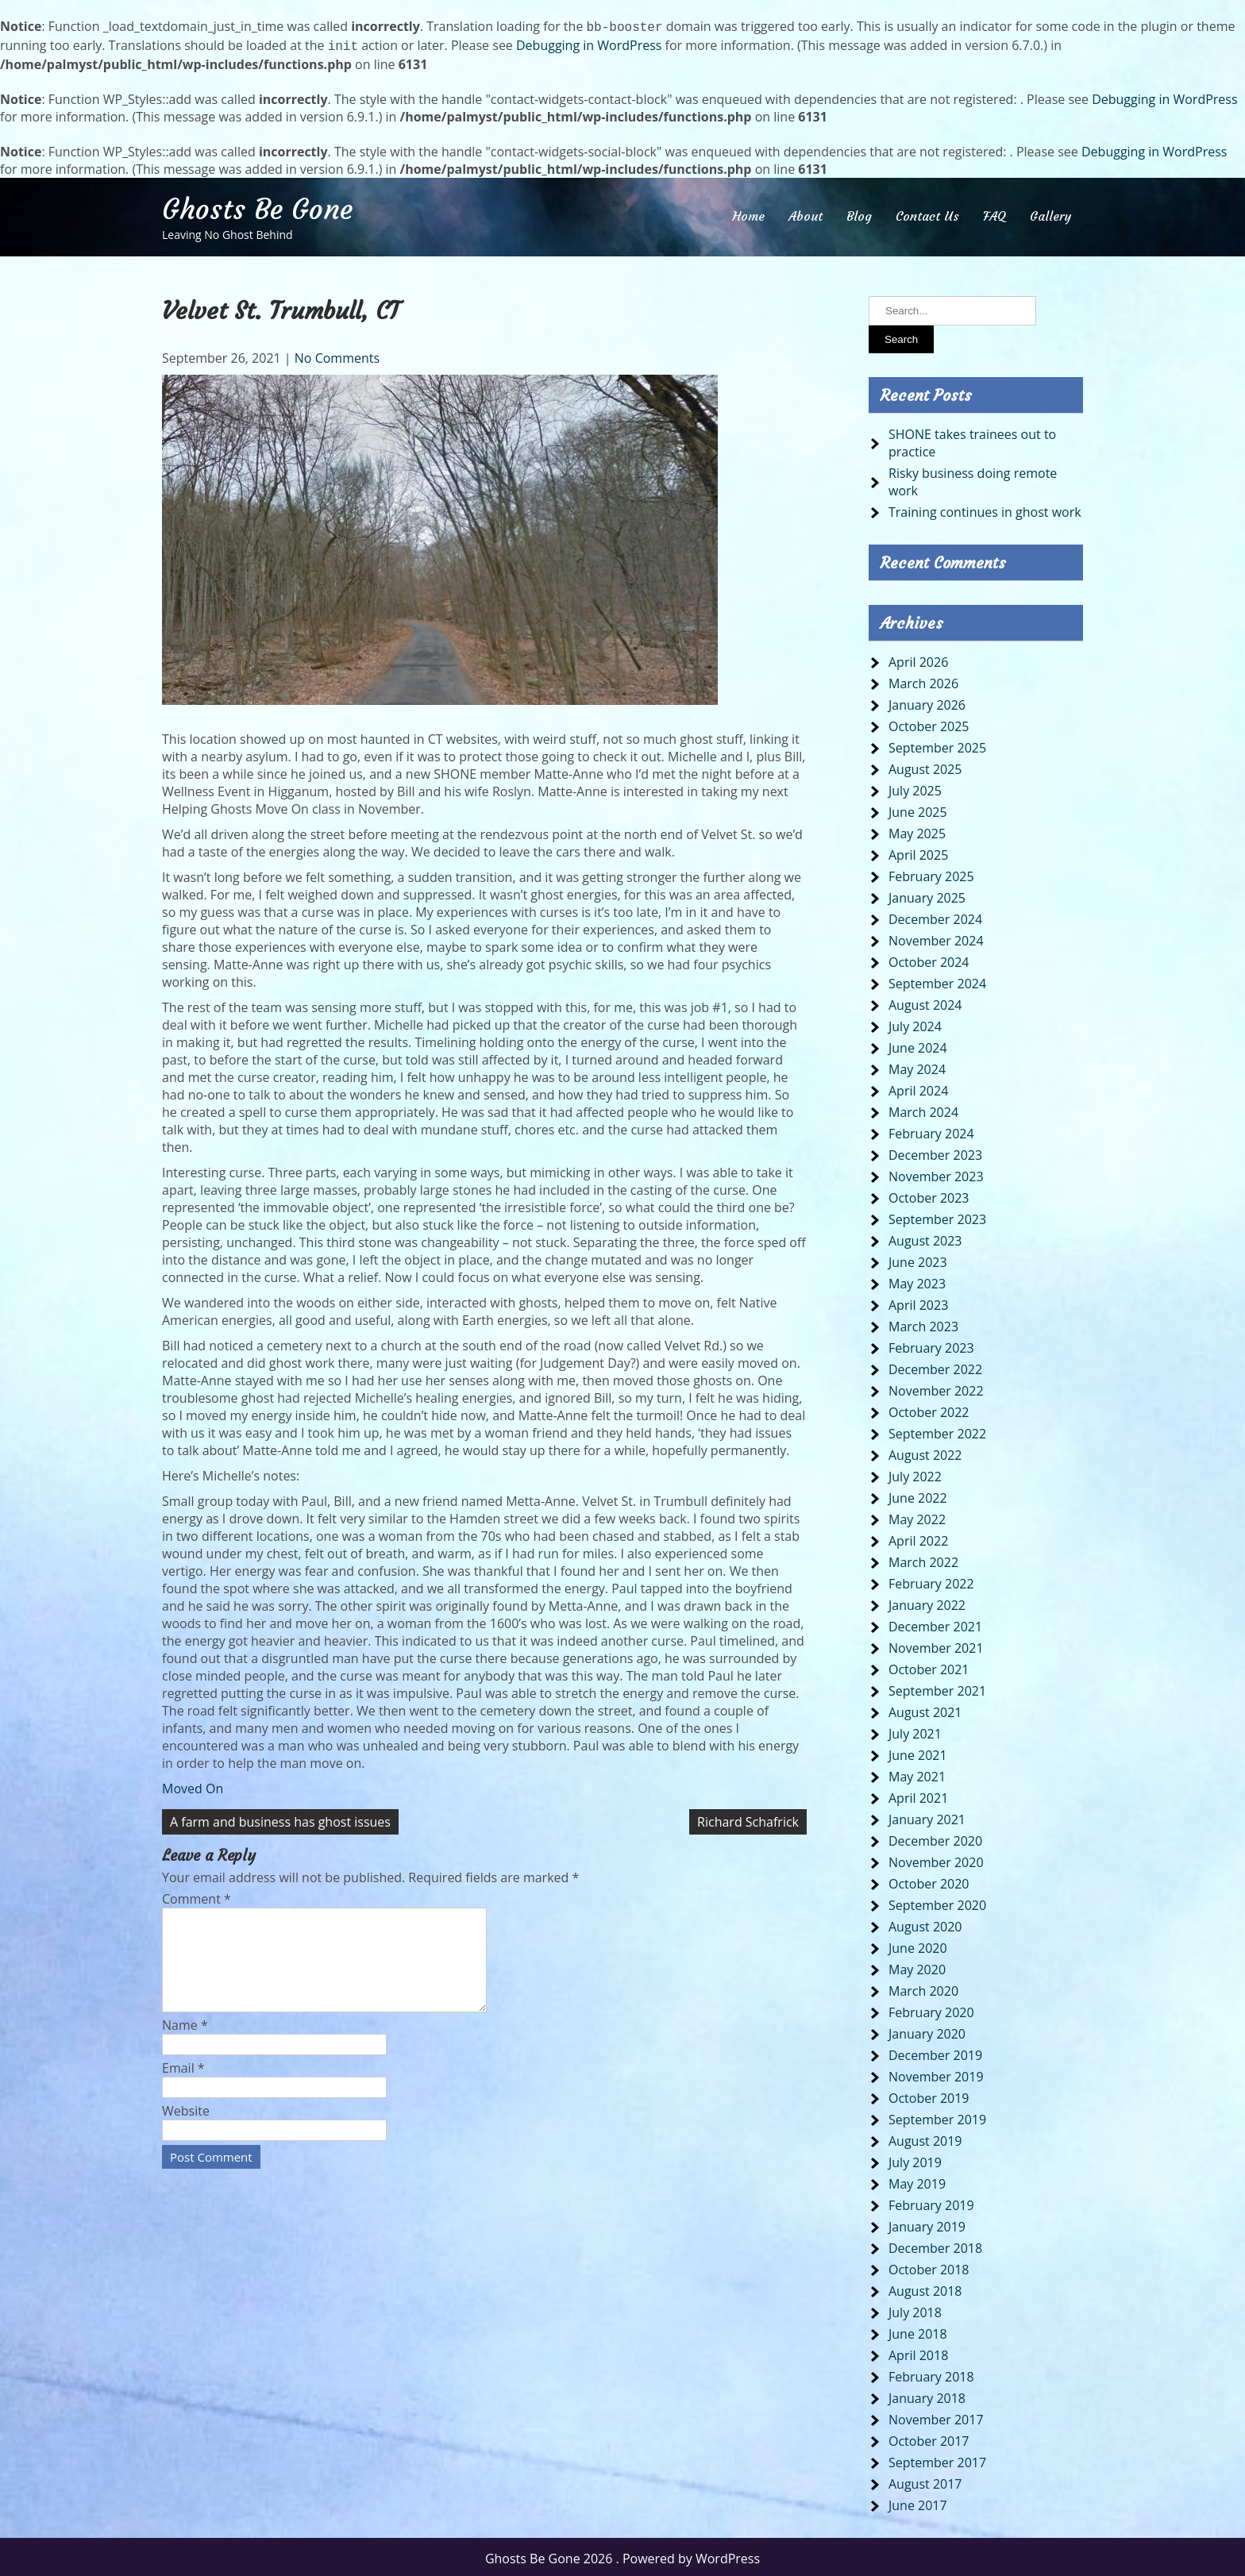 This screenshot has height=2576, width=1245. I want to click on August 2018, so click(925, 2288).